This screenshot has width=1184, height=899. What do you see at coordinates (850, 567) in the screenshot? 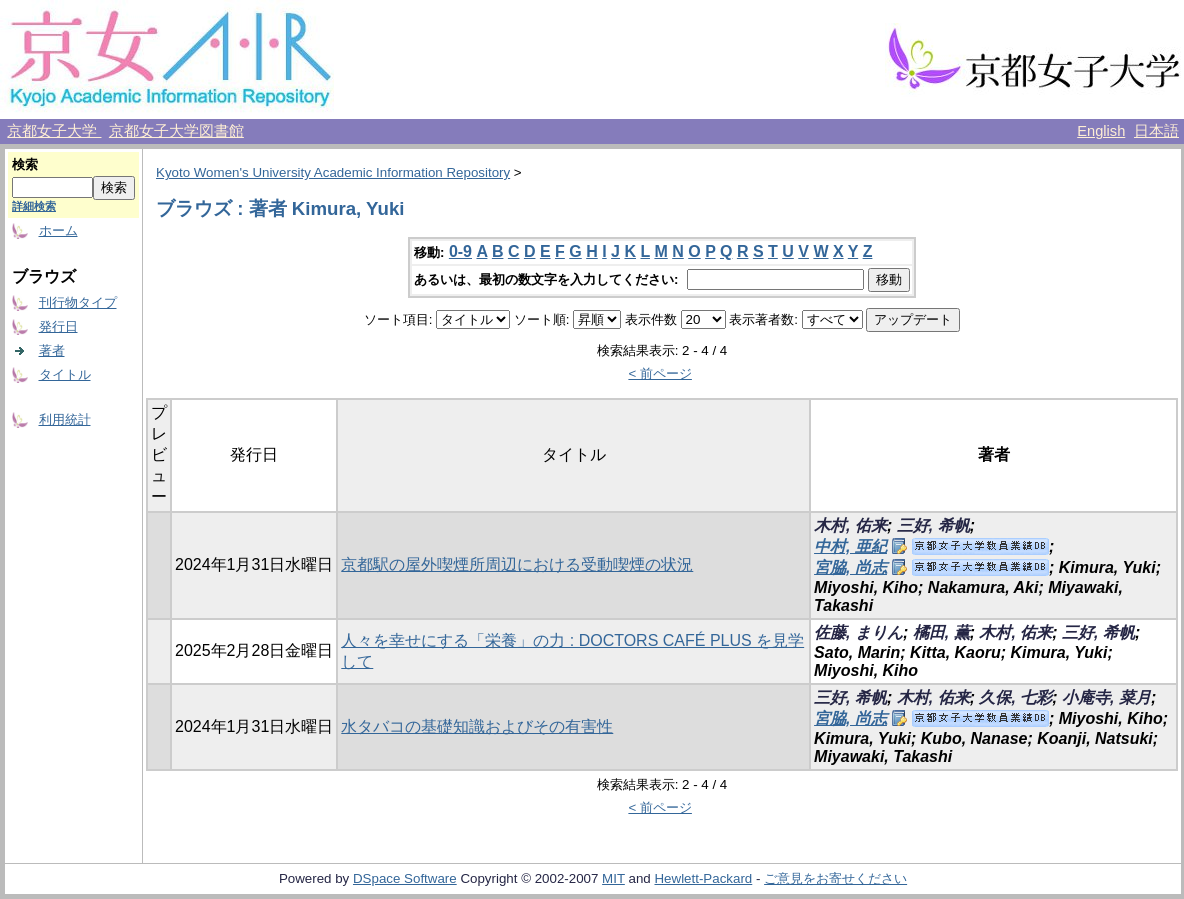
I see `宮脇, 尚志` at bounding box center [850, 567].